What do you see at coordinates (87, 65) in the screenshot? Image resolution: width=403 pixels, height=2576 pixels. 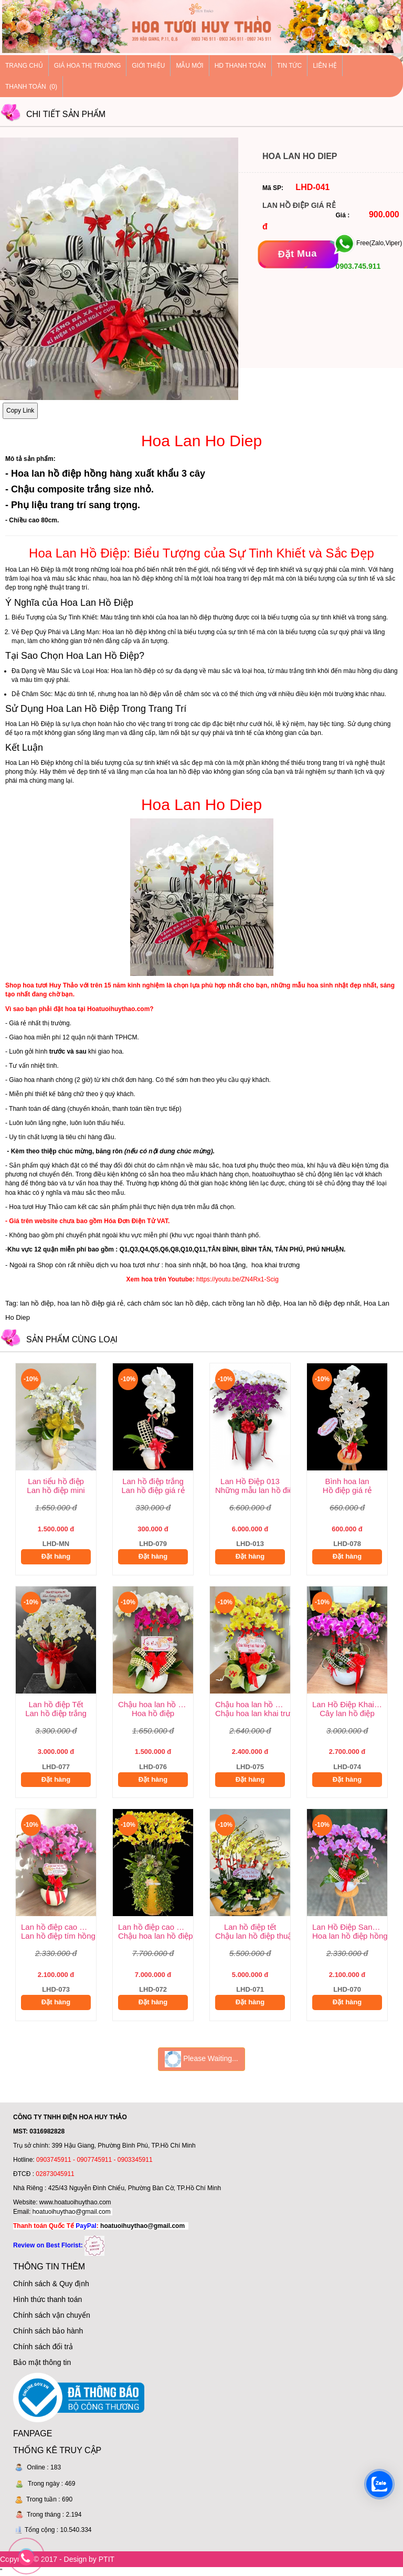 I see `Giá hoa thị trường` at bounding box center [87, 65].